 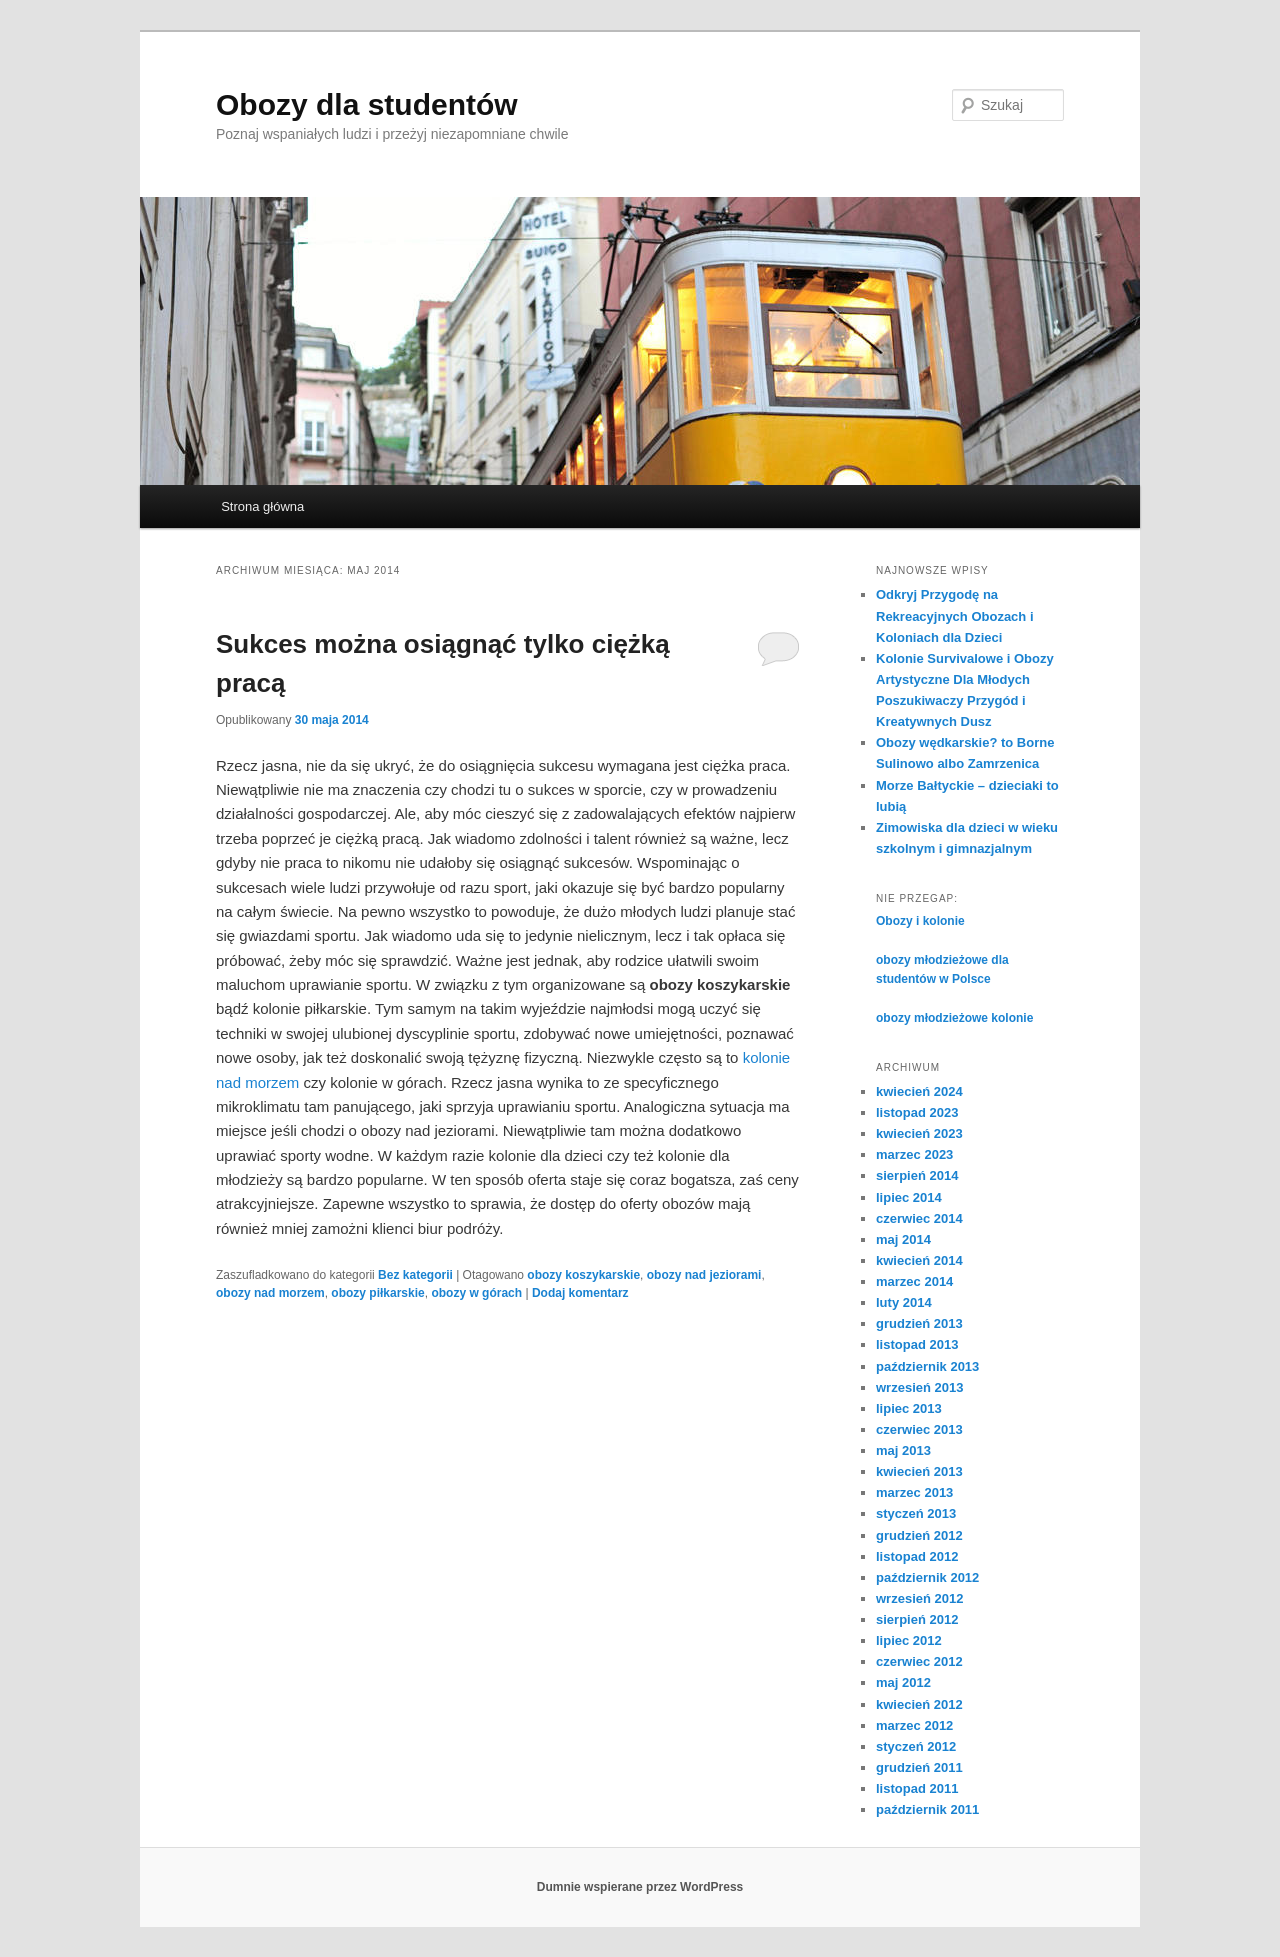 What do you see at coordinates (919, 1535) in the screenshot?
I see `grudzień 2012` at bounding box center [919, 1535].